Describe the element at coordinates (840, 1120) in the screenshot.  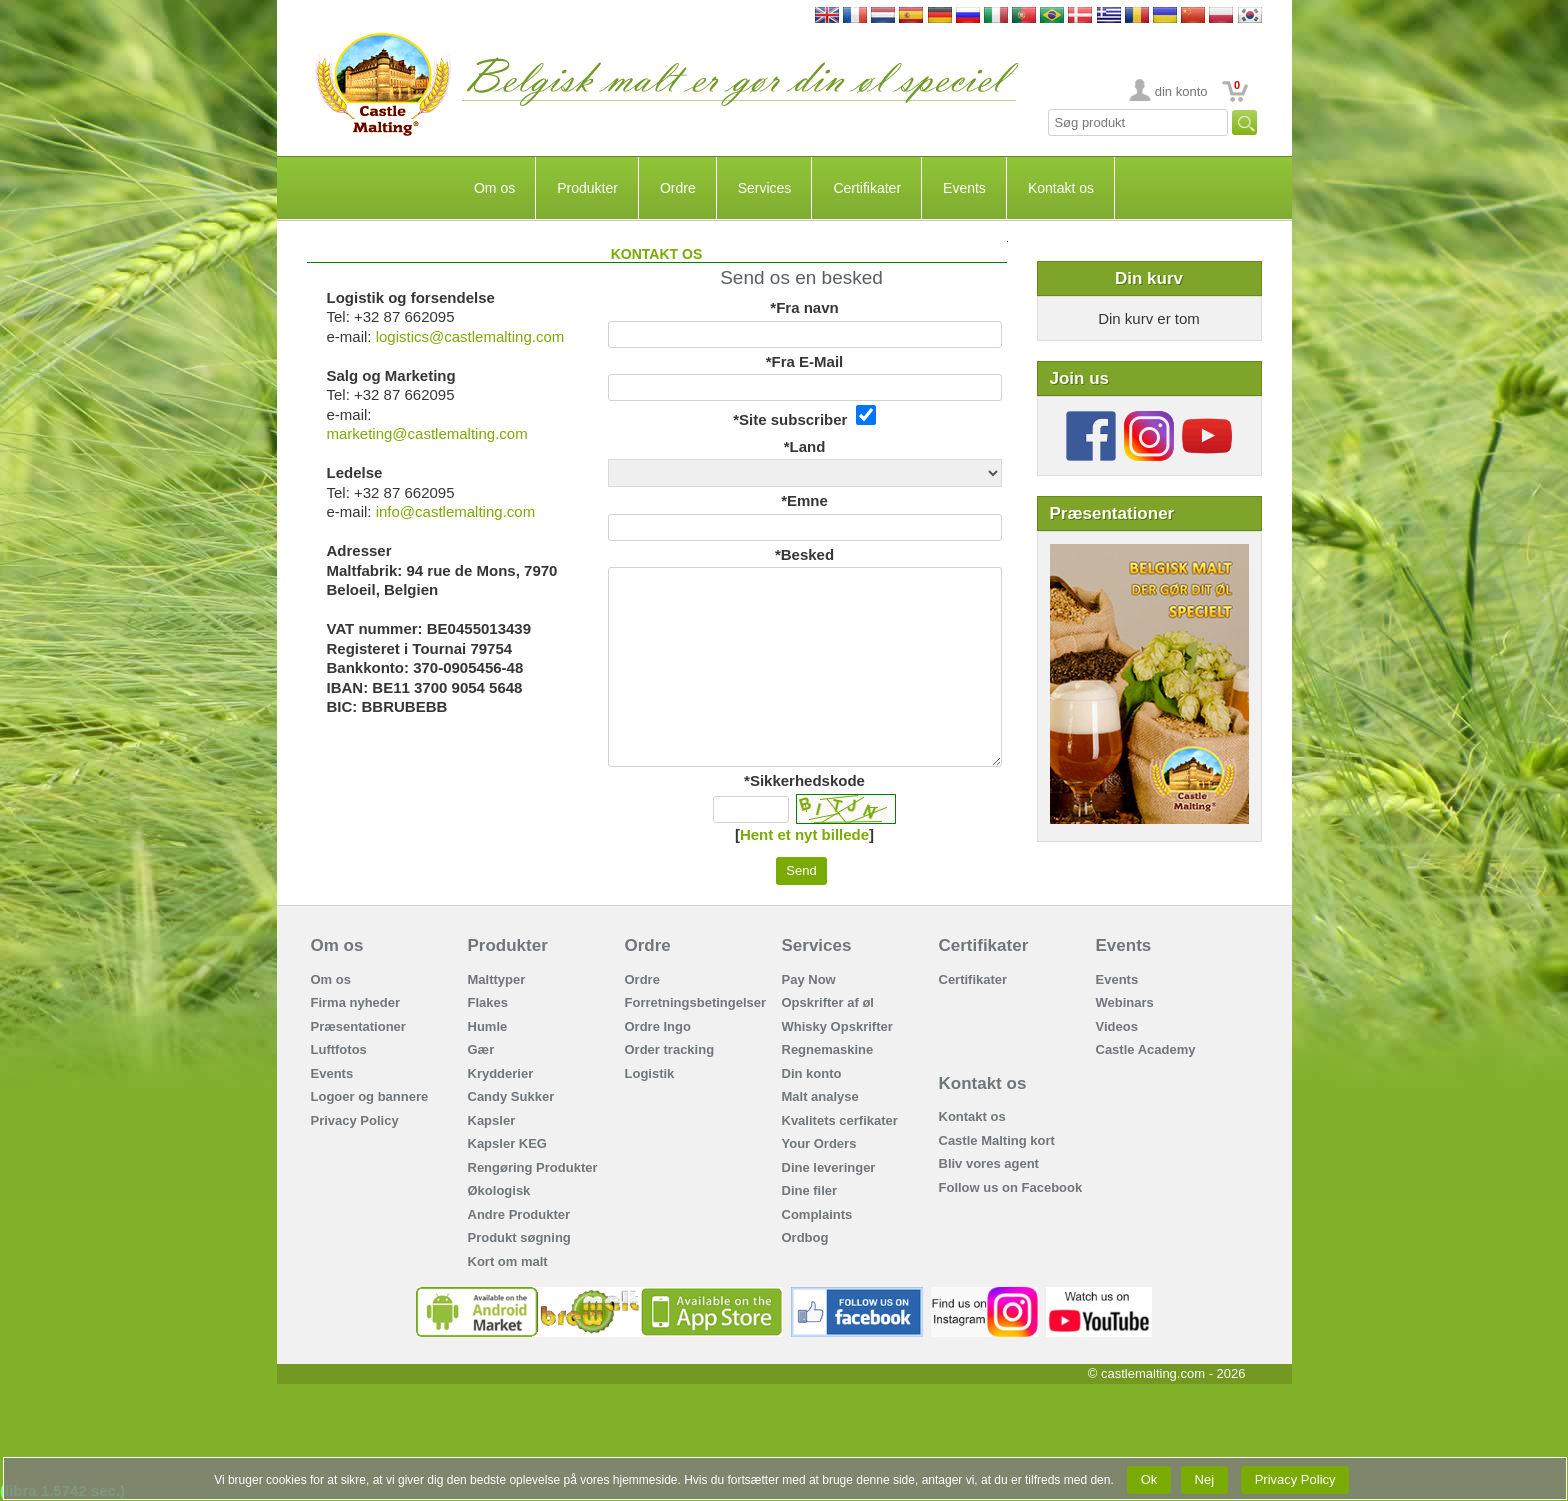
I see `Kvalitets cerfikater` at that location.